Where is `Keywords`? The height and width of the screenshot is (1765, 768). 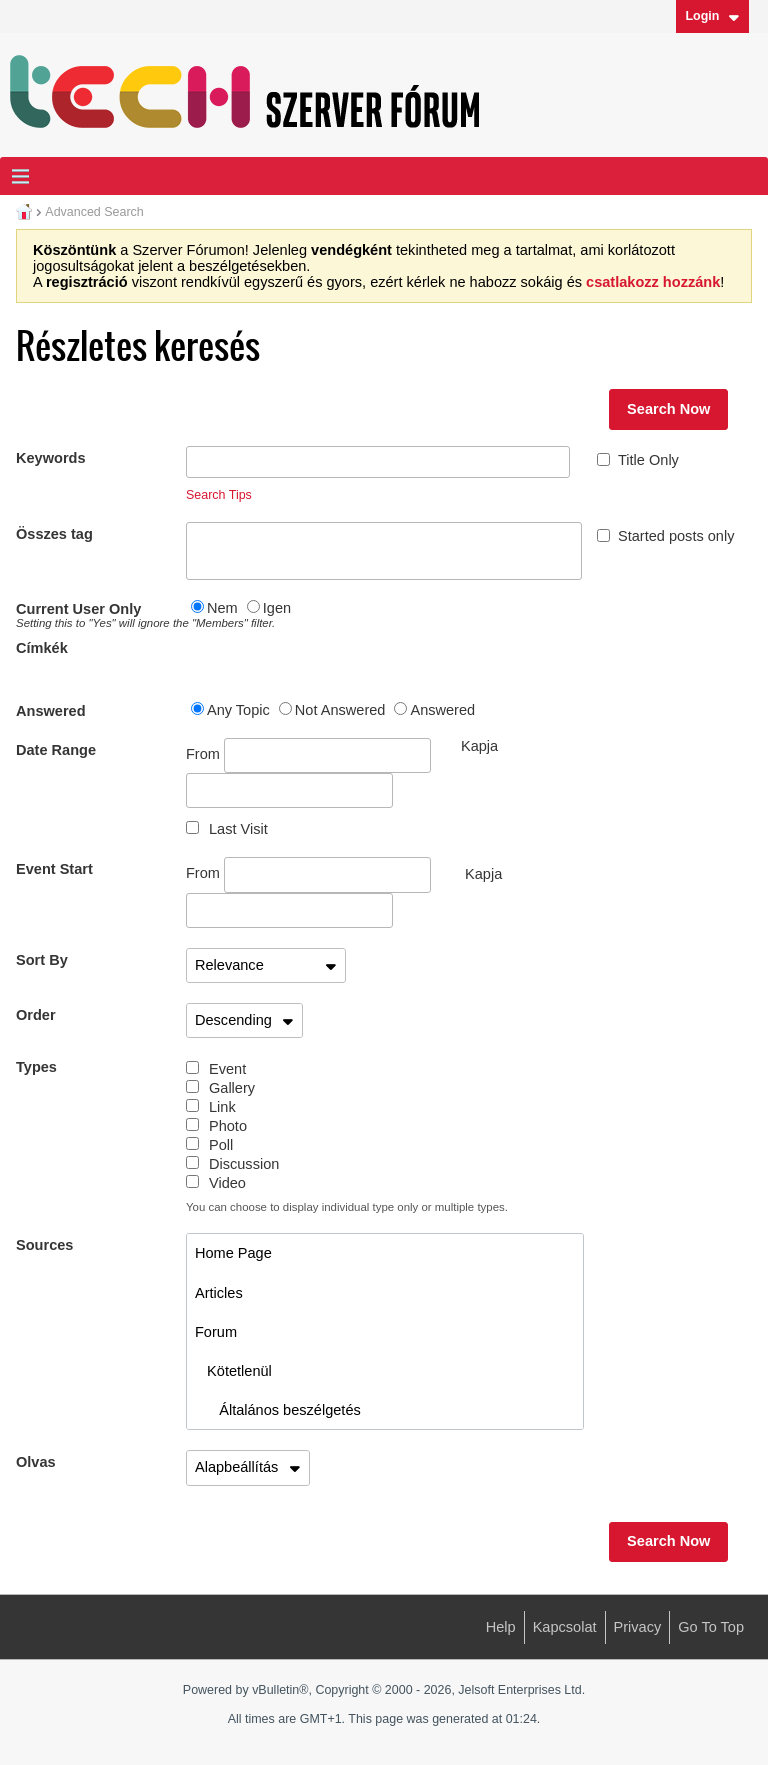
Keywords is located at coordinates (51, 458).